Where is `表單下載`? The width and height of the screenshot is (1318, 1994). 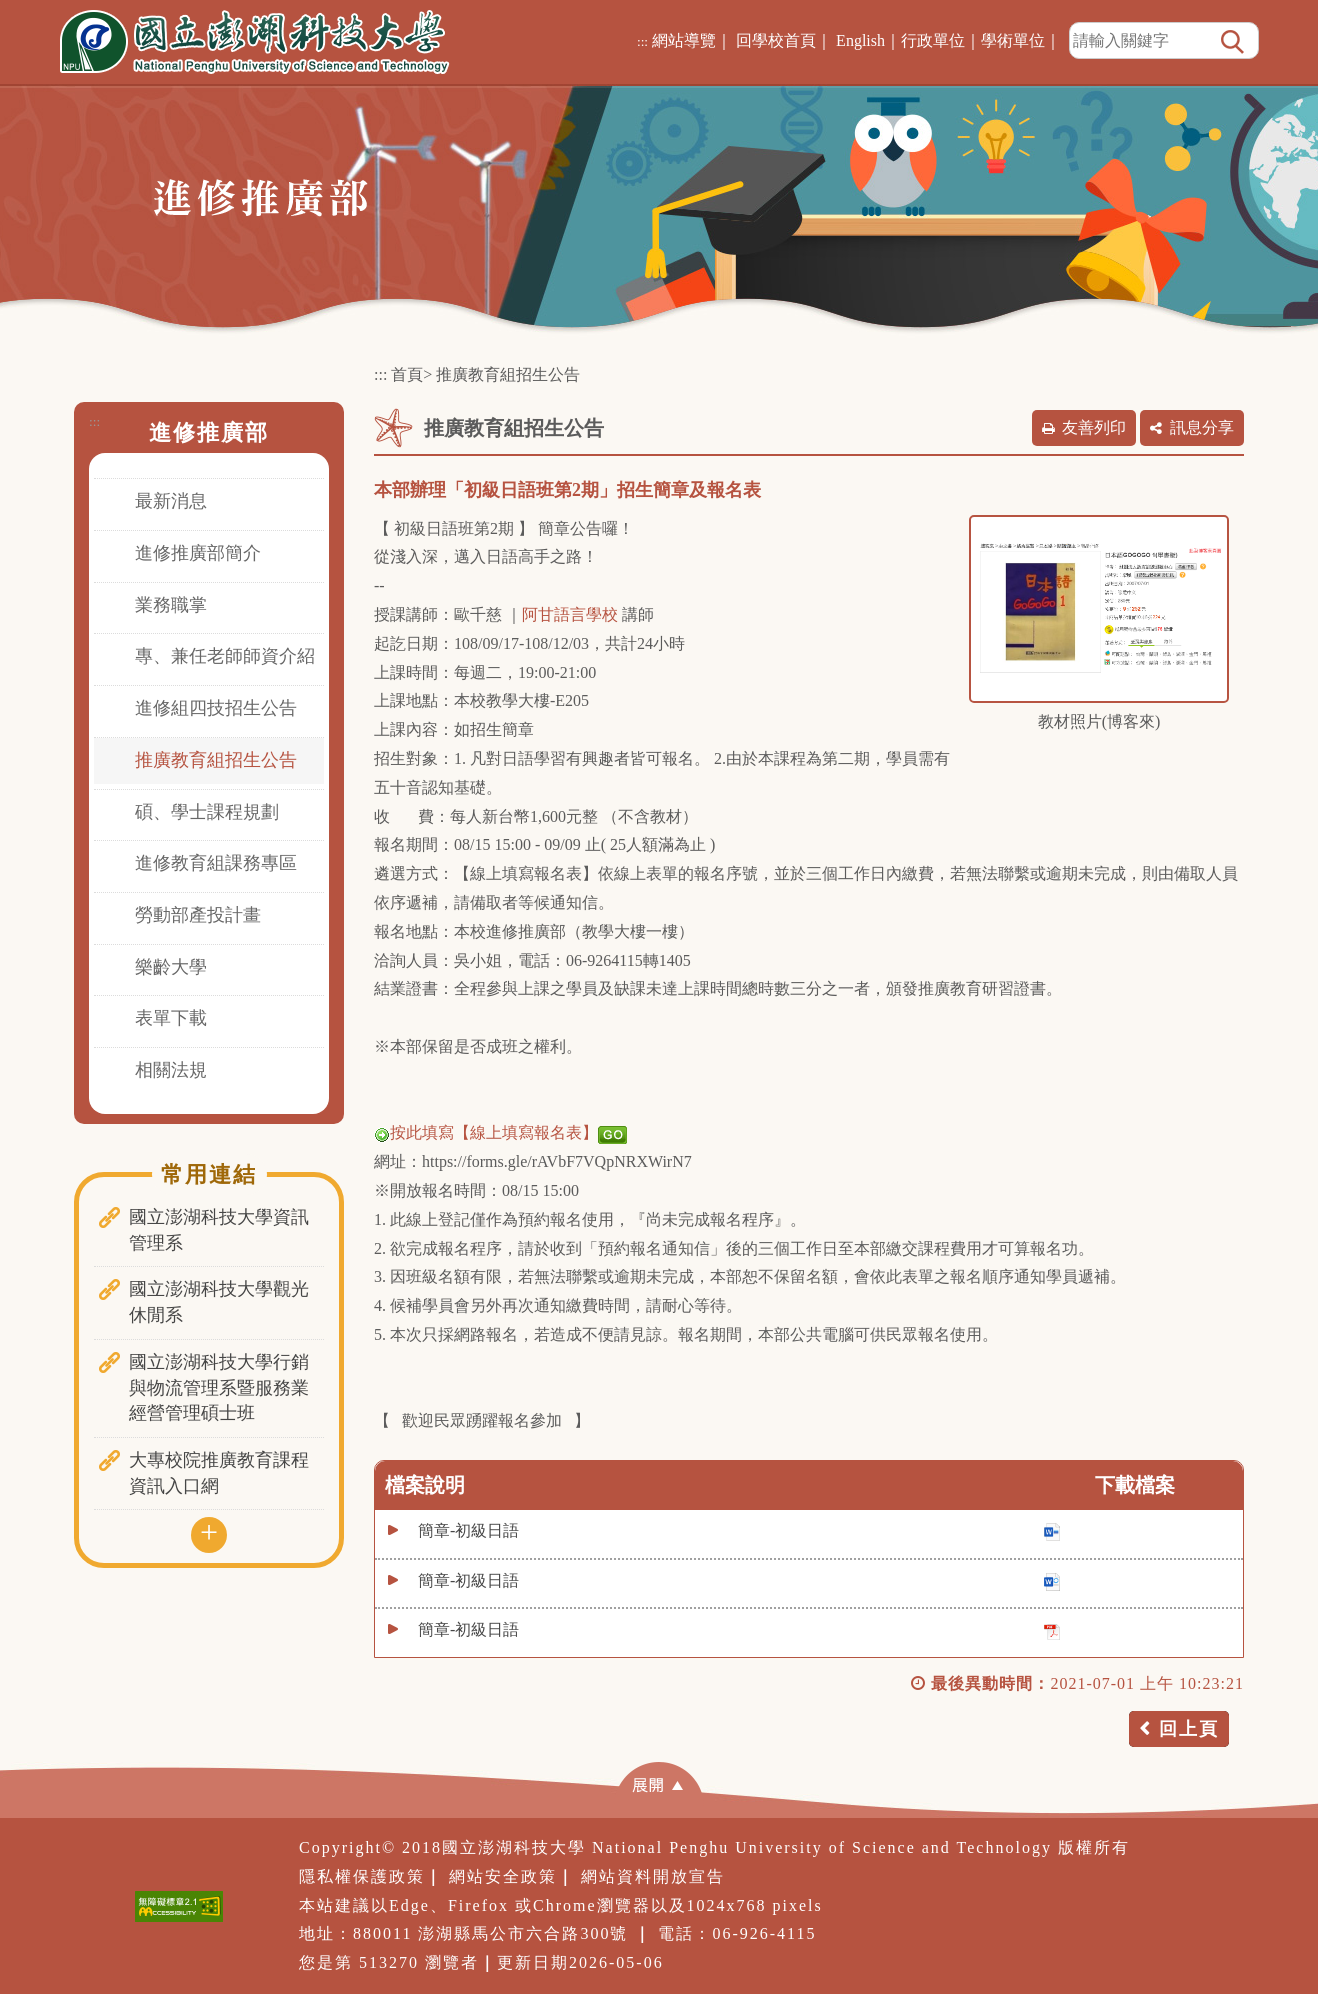 表單下載 is located at coordinates (171, 1018).